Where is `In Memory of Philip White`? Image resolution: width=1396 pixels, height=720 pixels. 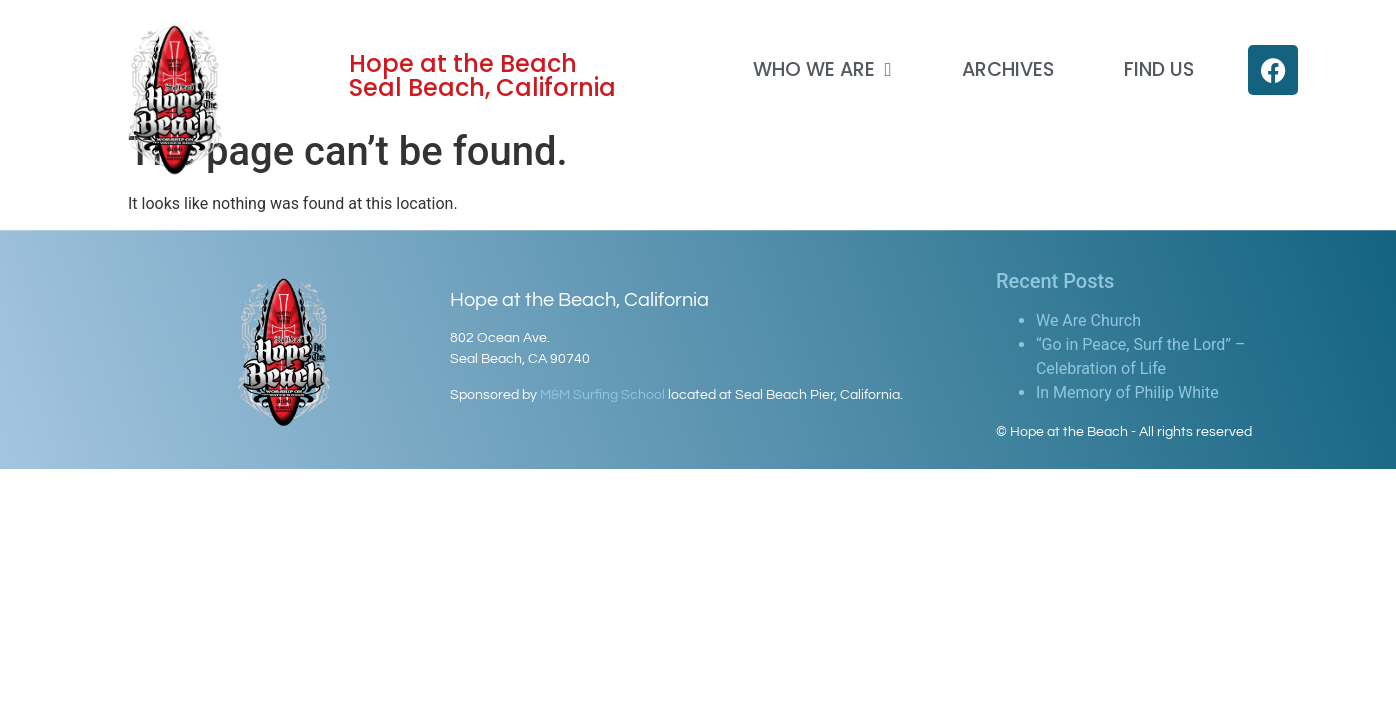
In Memory of Philip White is located at coordinates (1127, 392).